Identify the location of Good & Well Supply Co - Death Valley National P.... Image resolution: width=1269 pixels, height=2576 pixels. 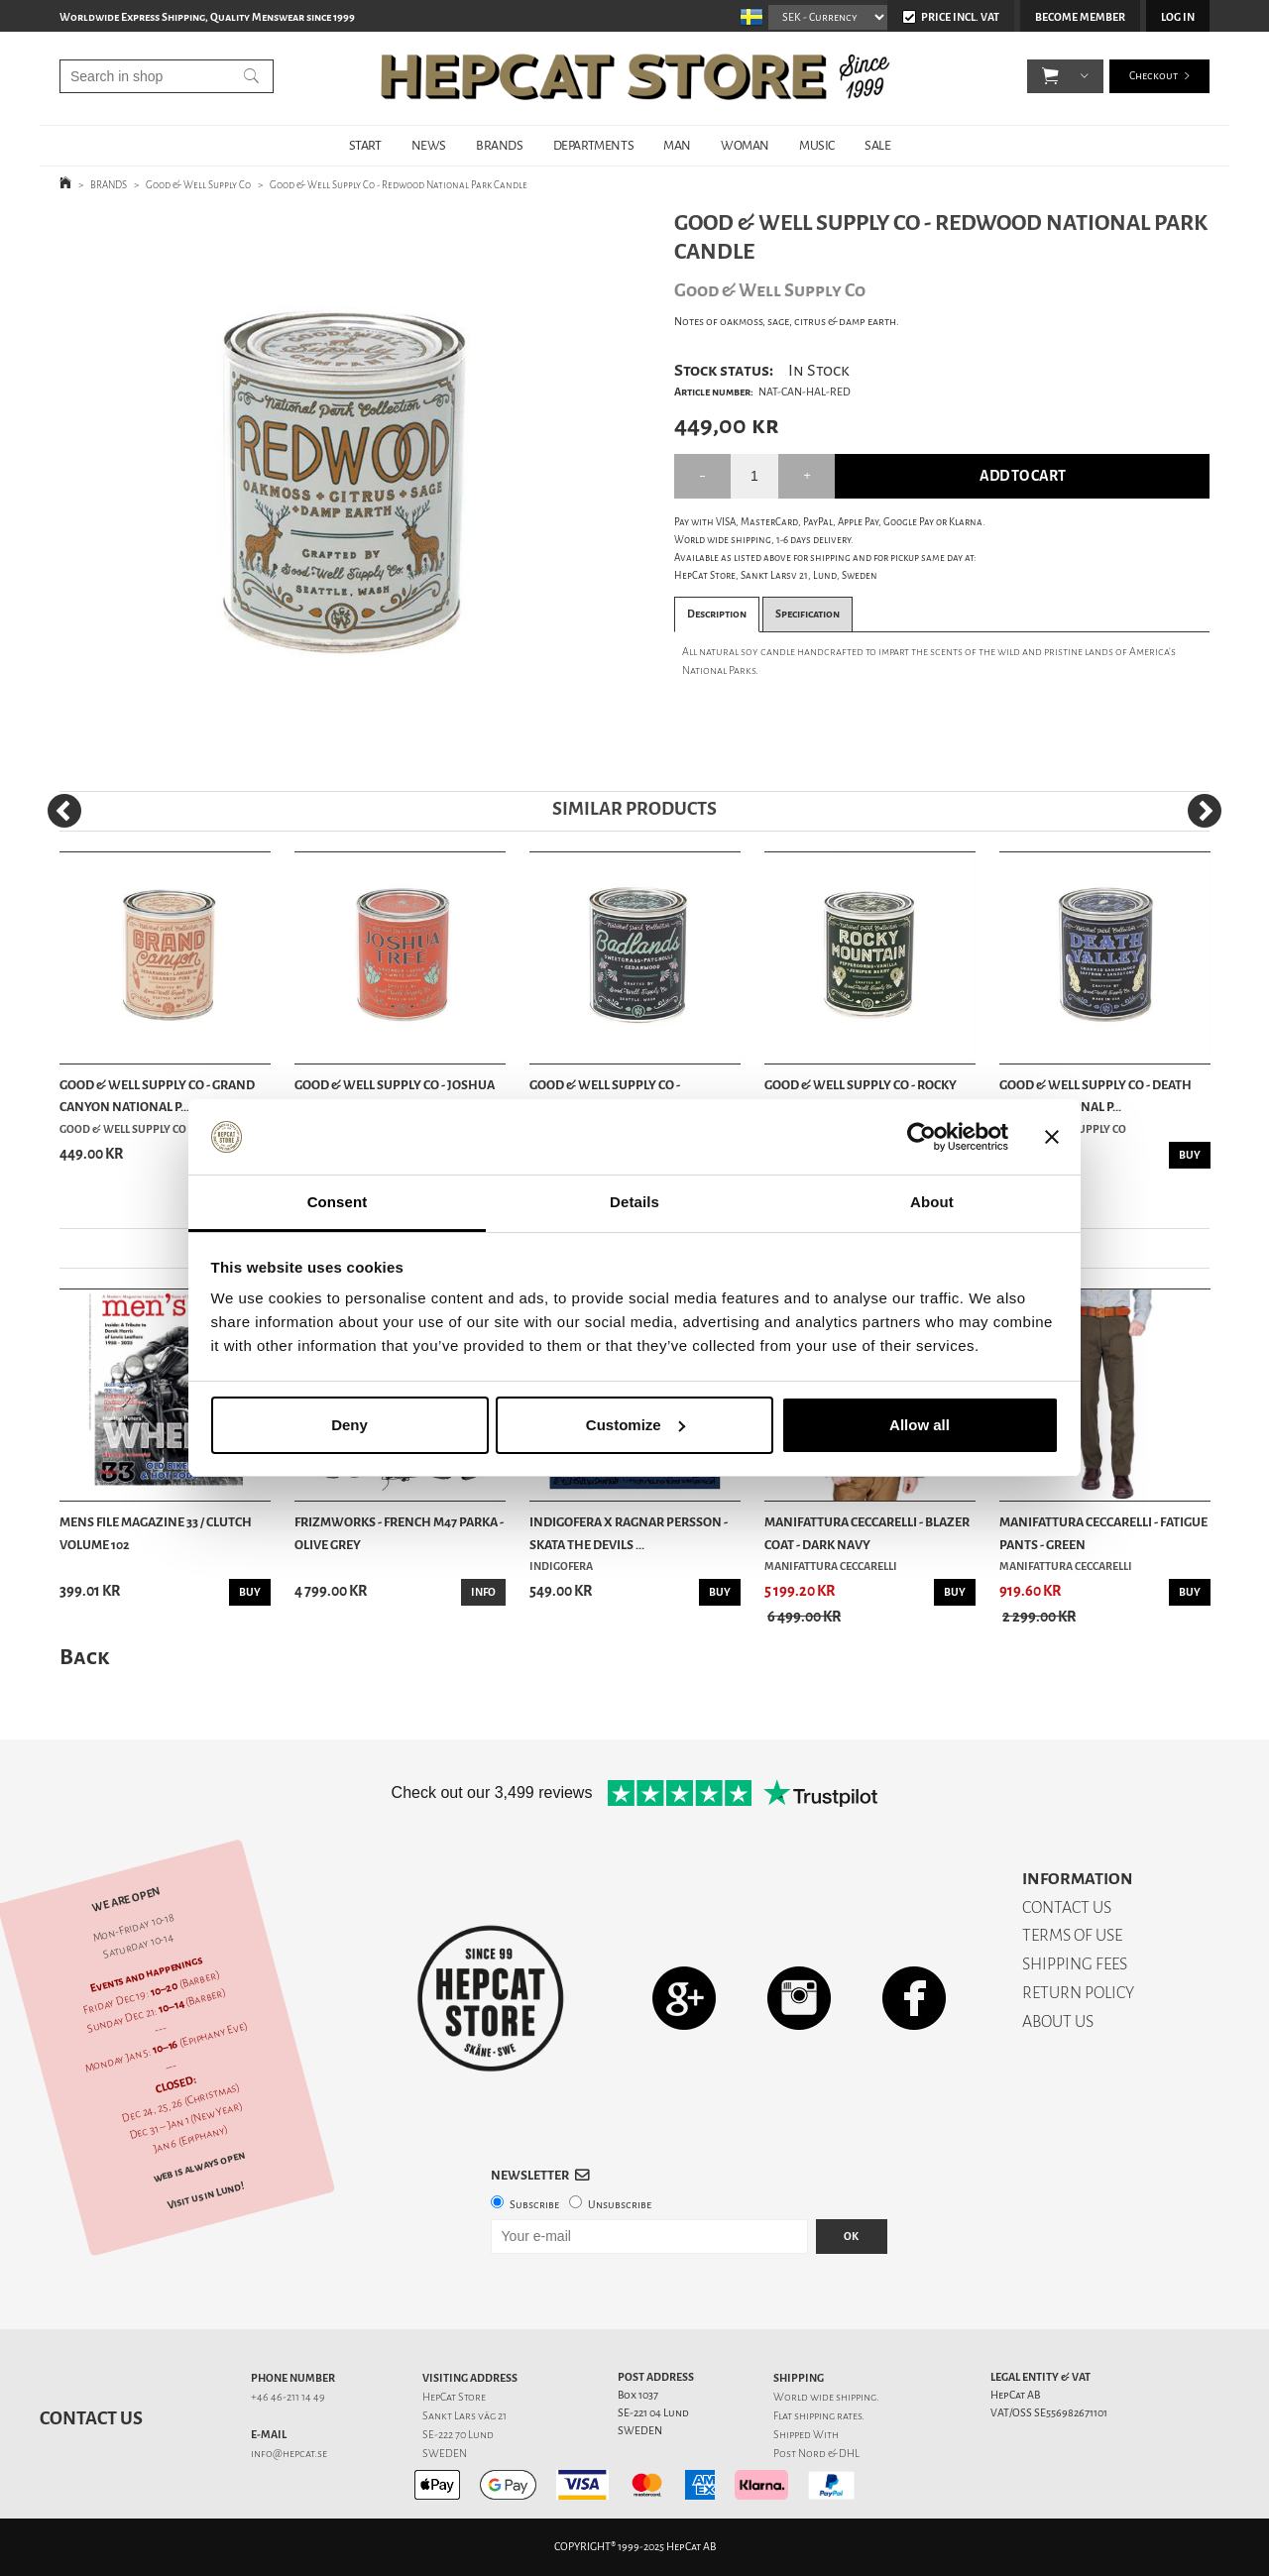
(1095, 1095).